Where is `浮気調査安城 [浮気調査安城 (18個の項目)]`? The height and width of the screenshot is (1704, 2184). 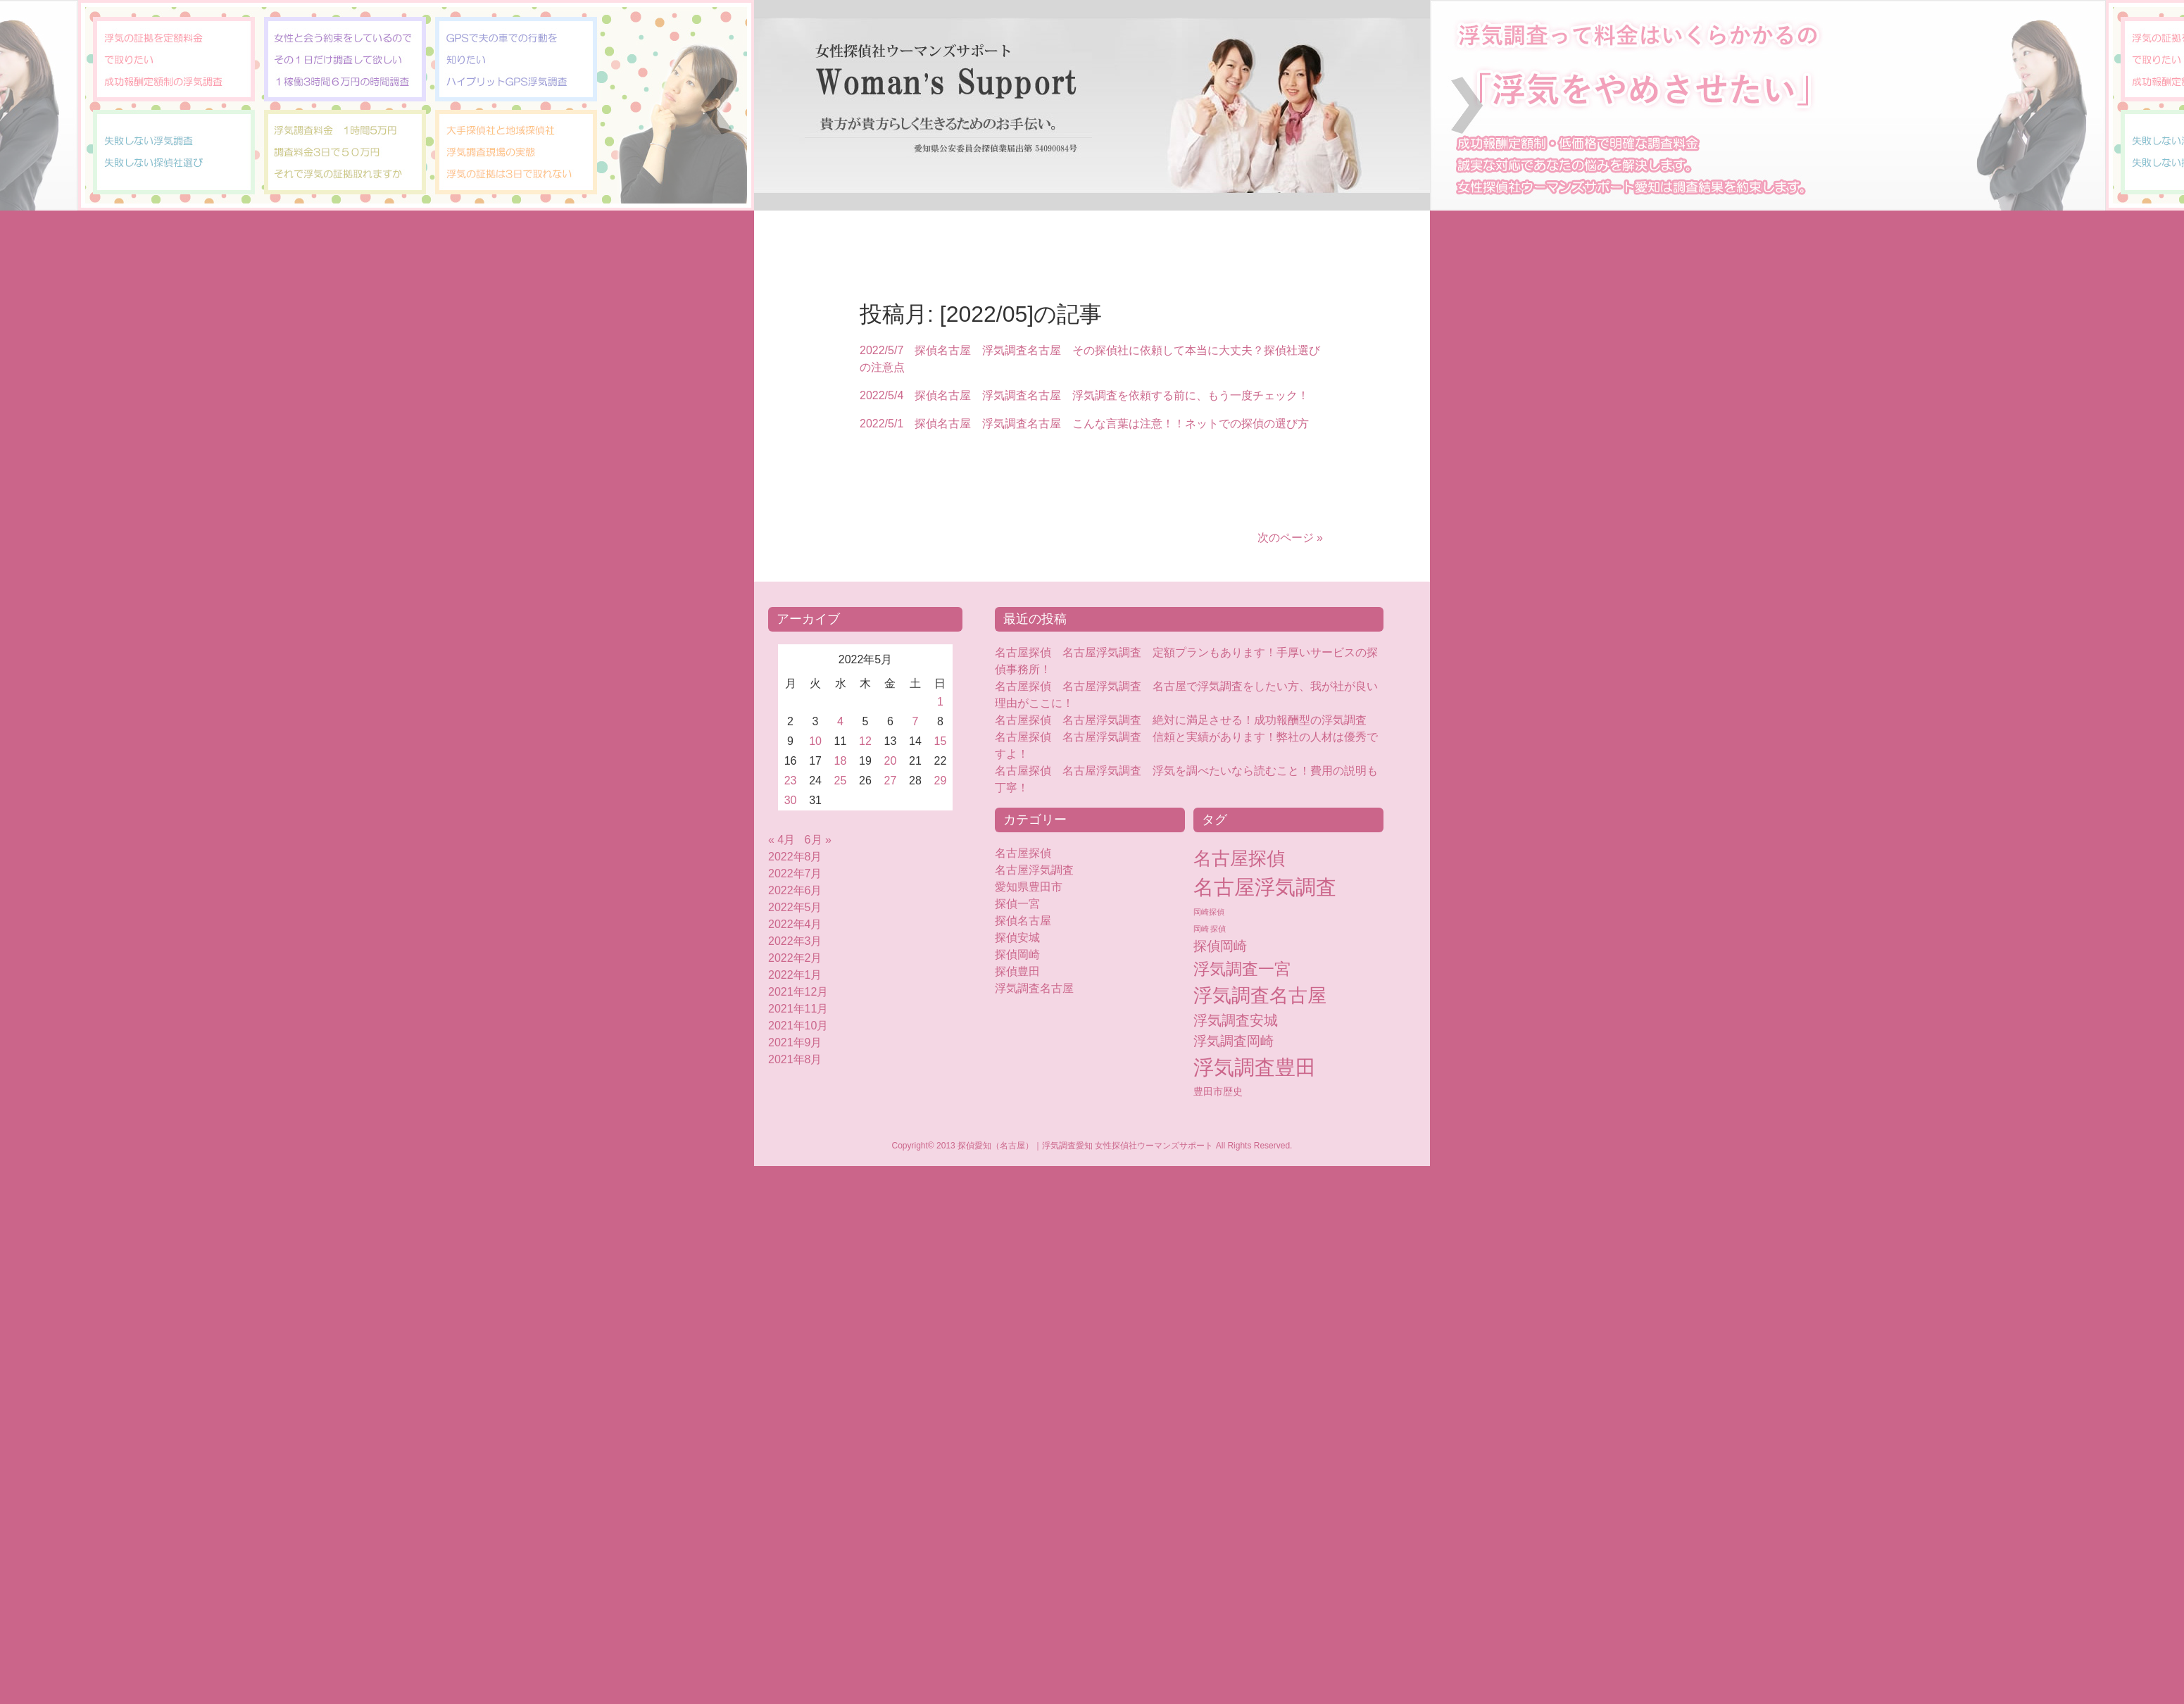 浮気調査安城 [浮気調査安城 (18個の項目)] is located at coordinates (1235, 1020).